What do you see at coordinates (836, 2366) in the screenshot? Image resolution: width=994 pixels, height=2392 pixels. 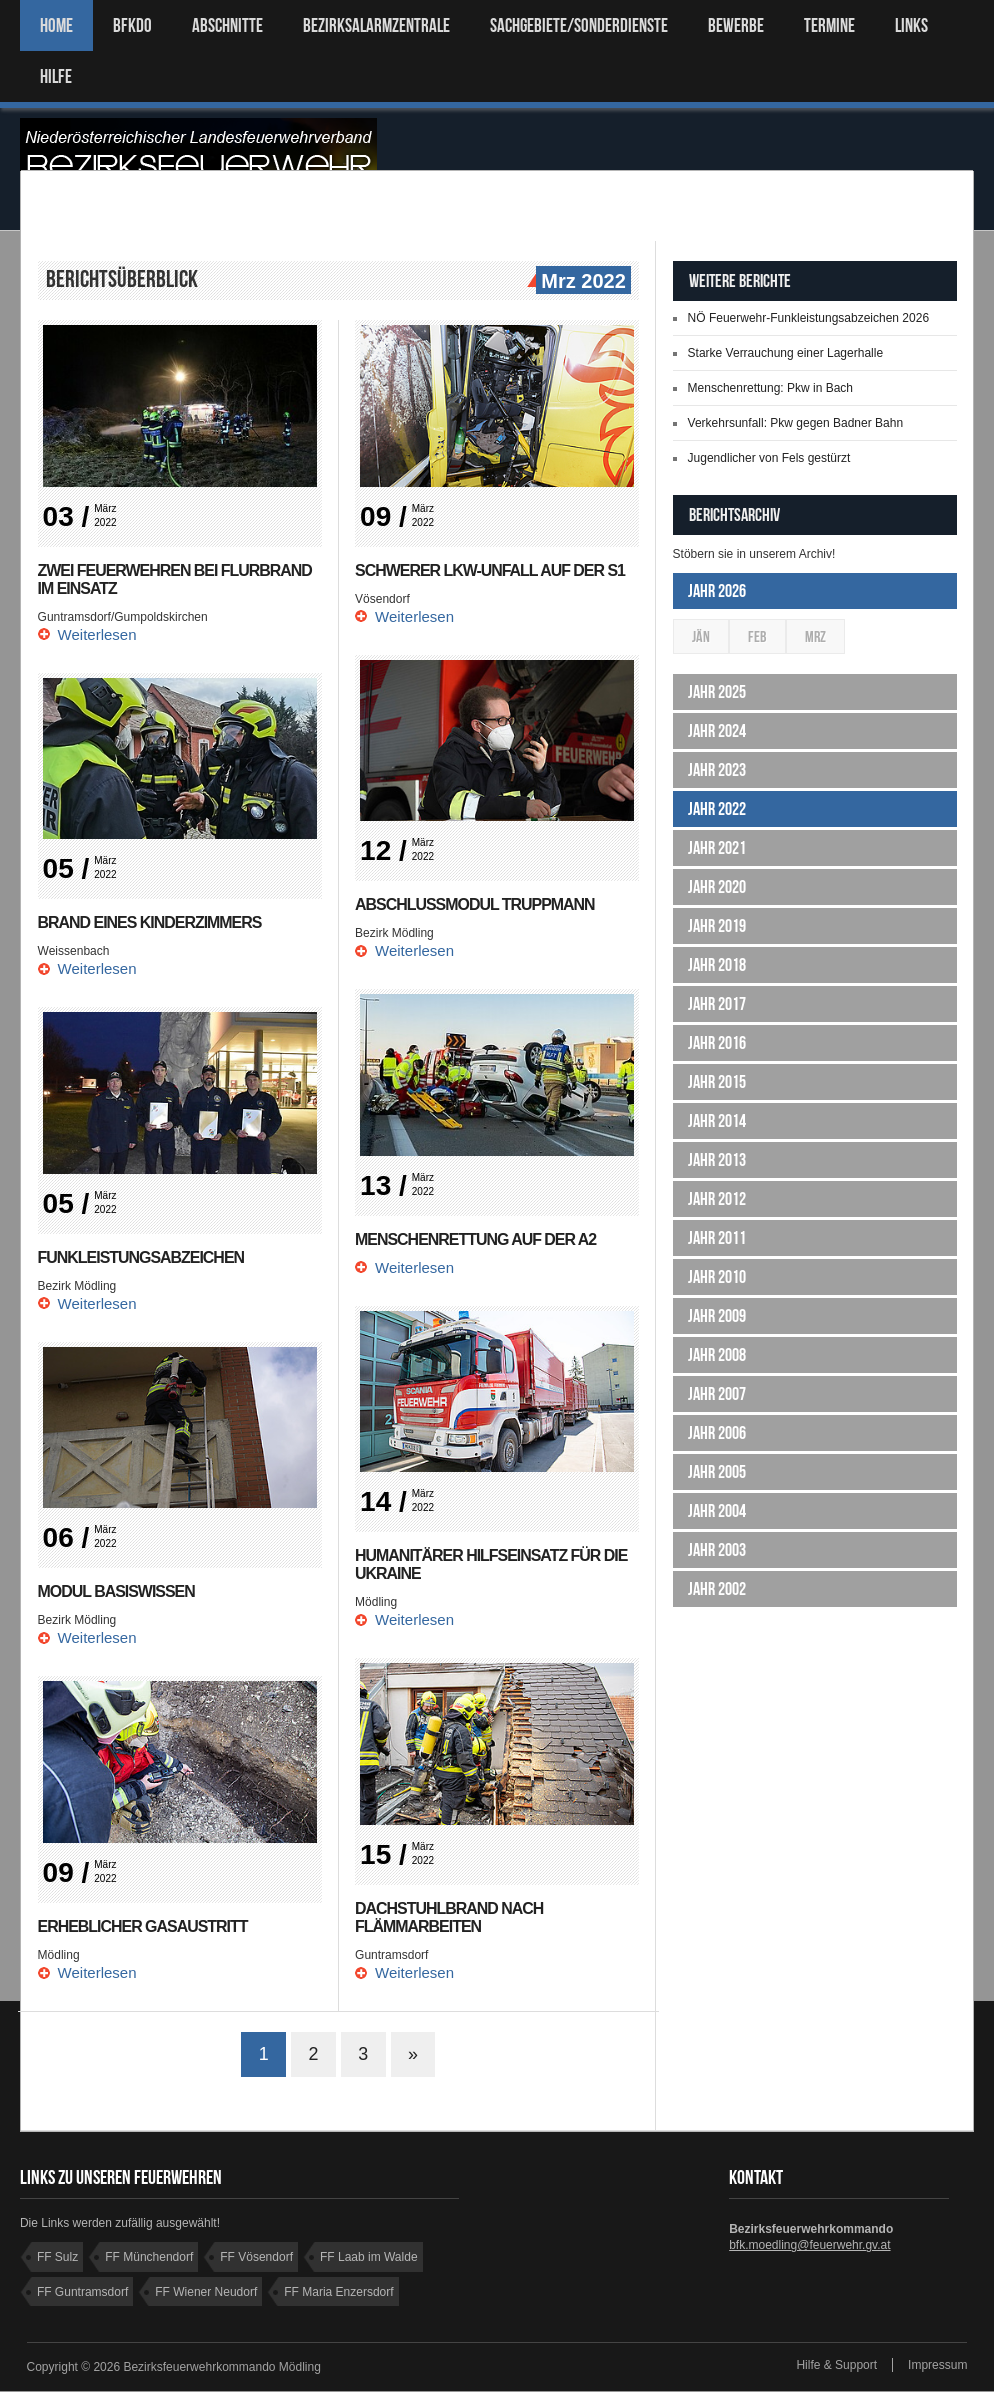 I see `Hilfe & Support` at bounding box center [836, 2366].